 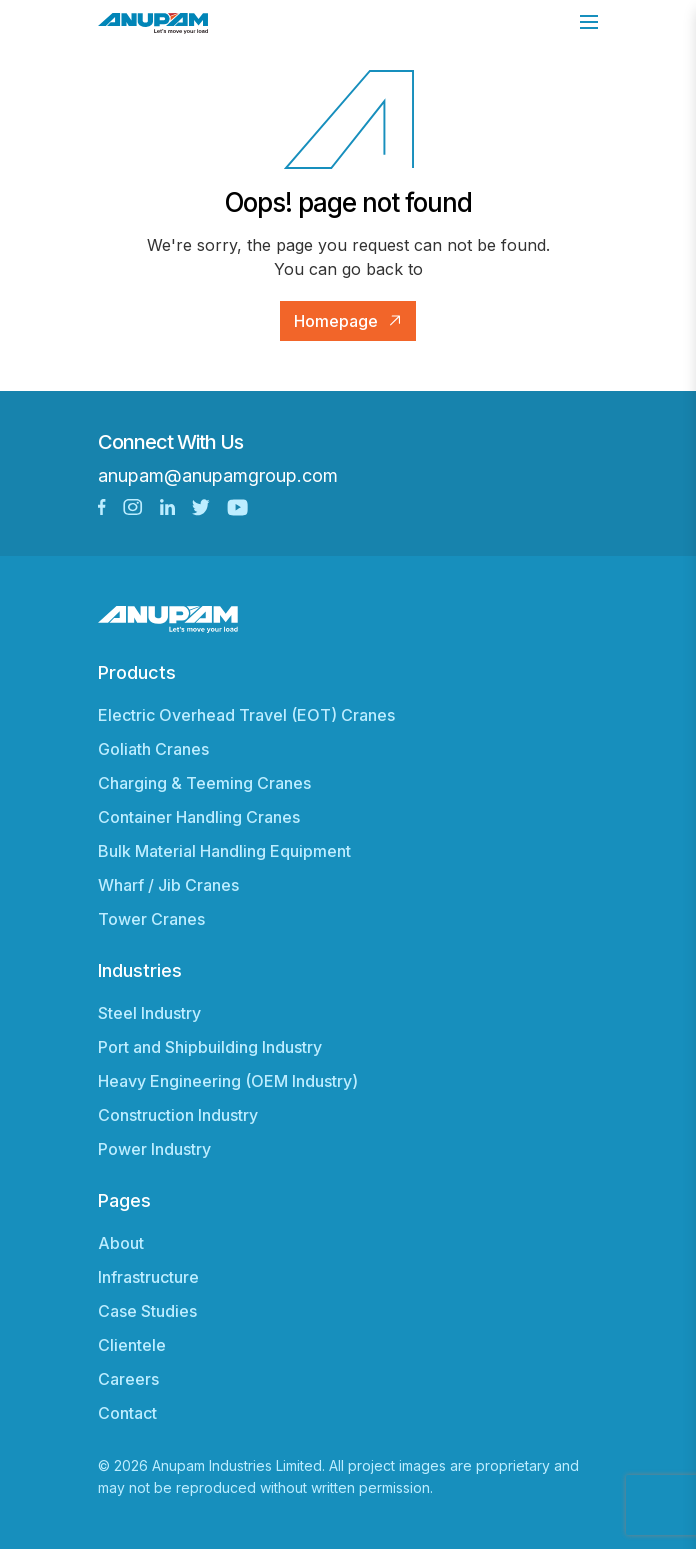 I want to click on Power Industry, so click(x=154, y=1149).